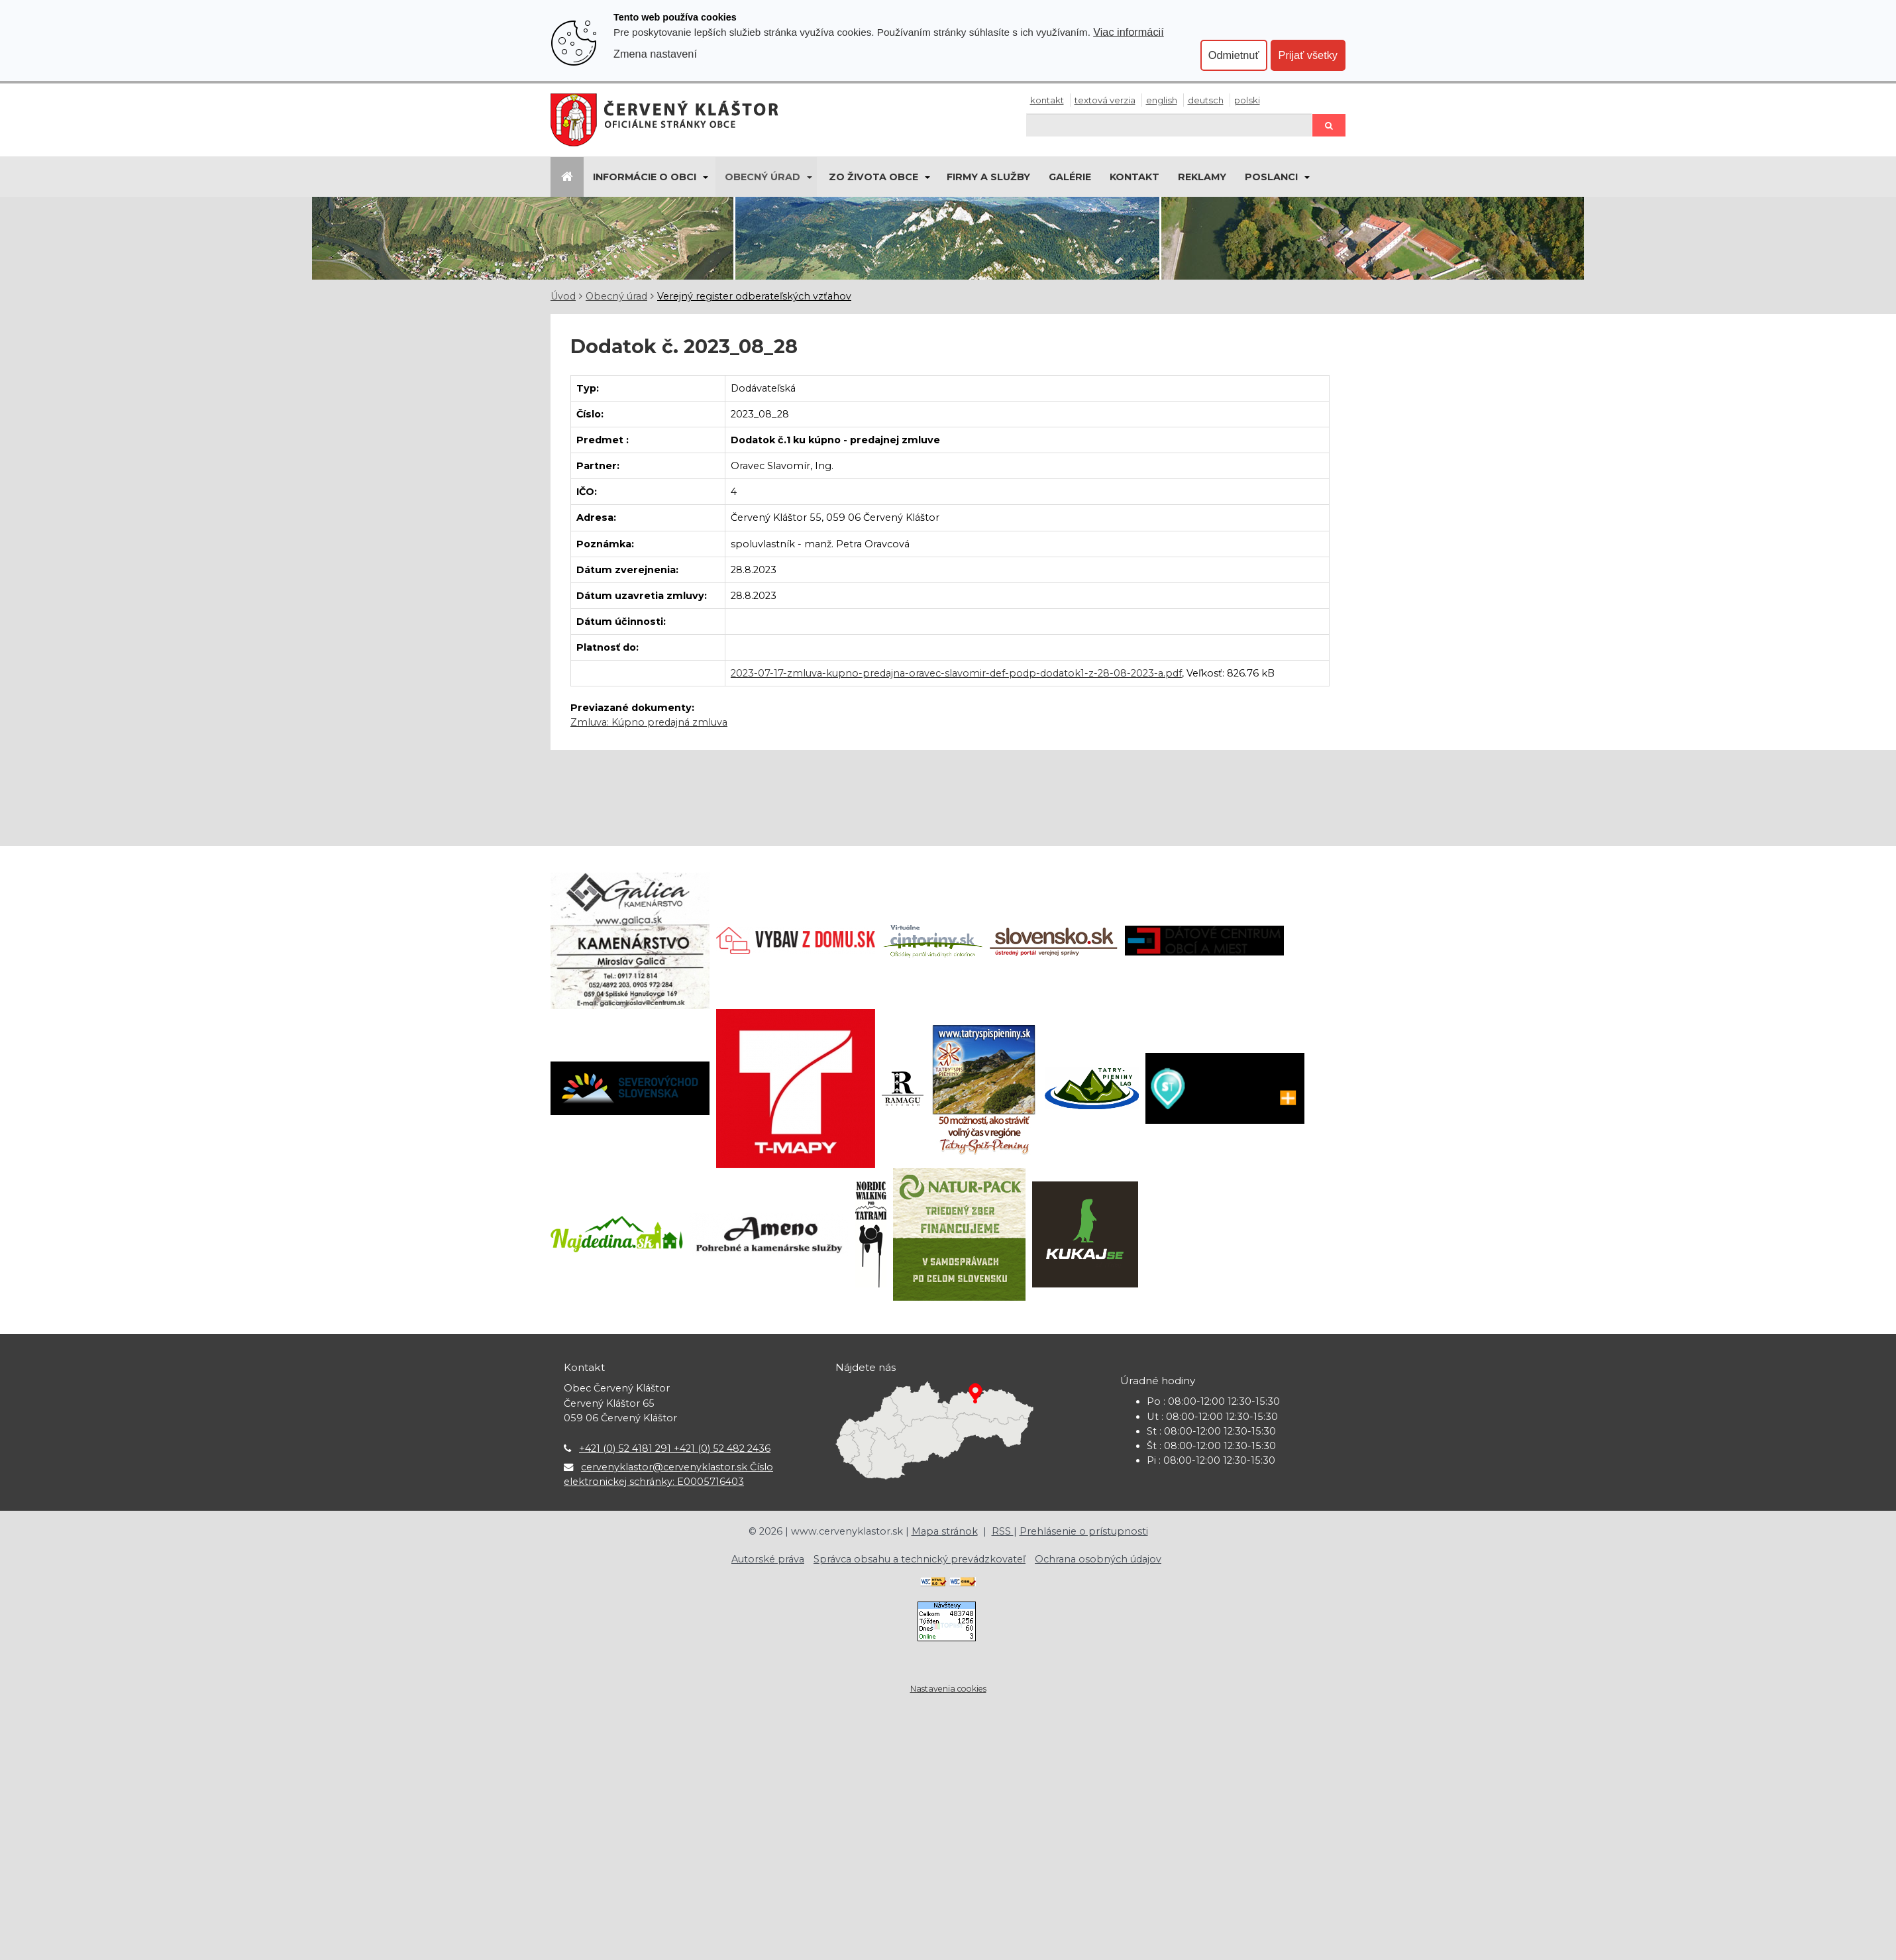 The height and width of the screenshot is (1960, 1896). What do you see at coordinates (1070, 177) in the screenshot?
I see `Galérie` at bounding box center [1070, 177].